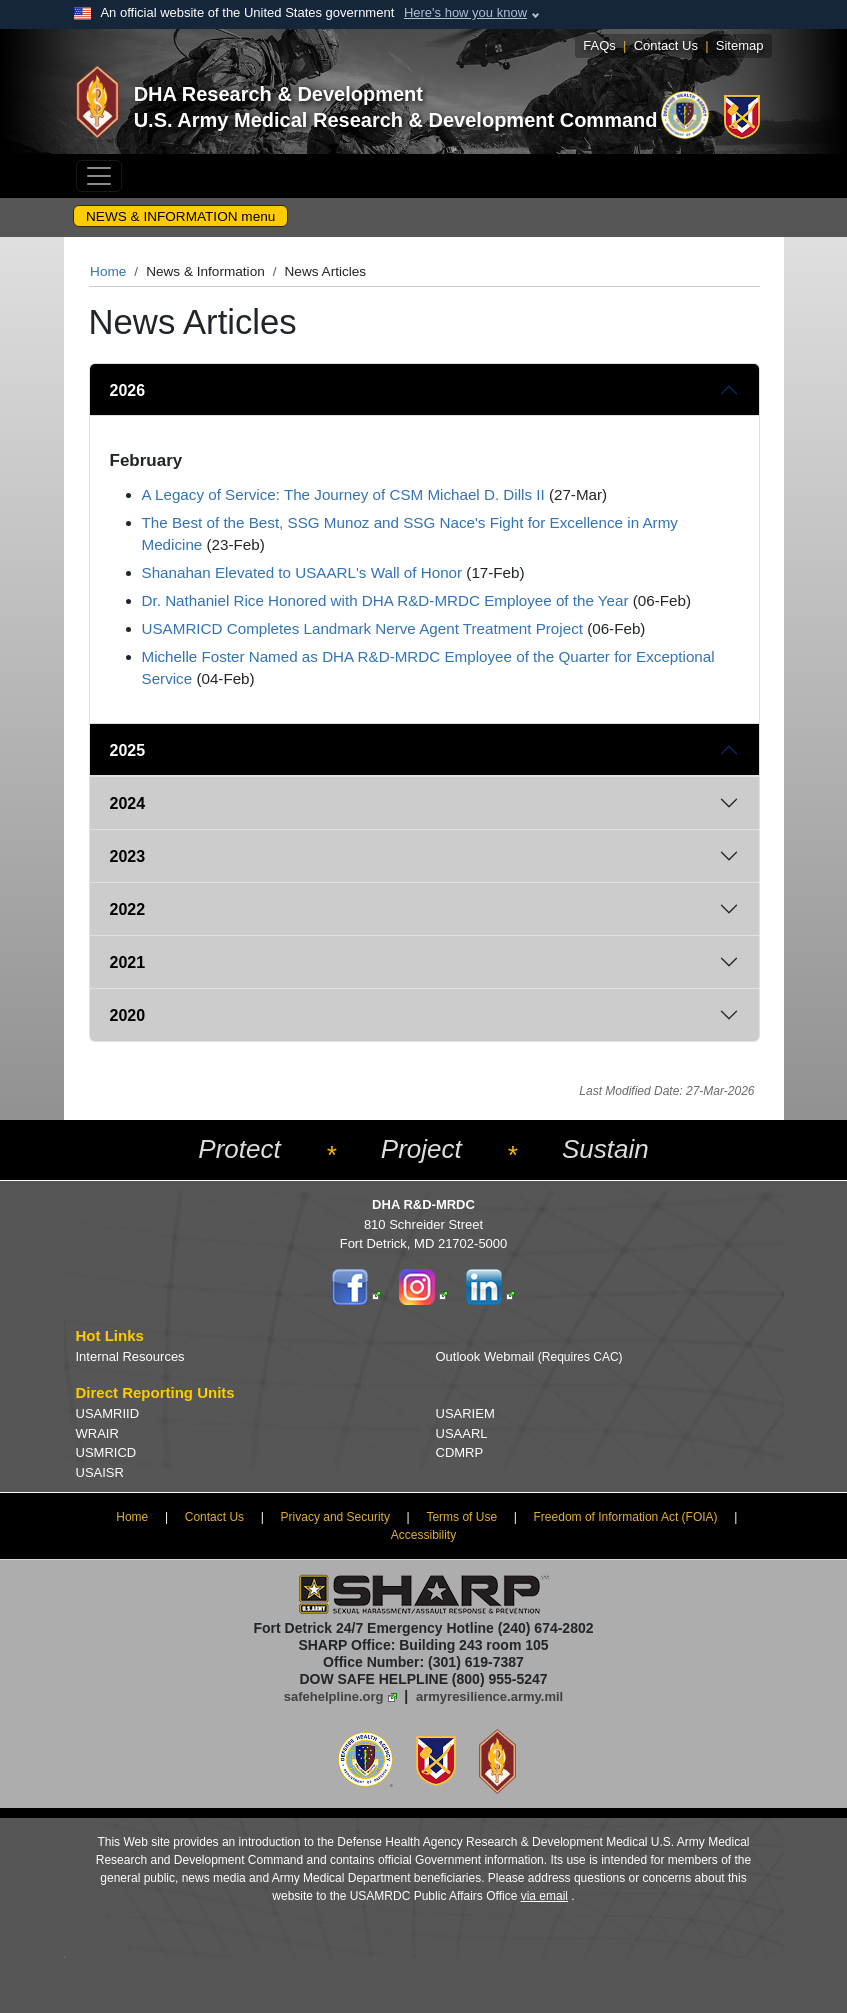 This screenshot has height=2013, width=847. Describe the element at coordinates (626, 1517) in the screenshot. I see `Freedom of Information Act (FOIA)` at that location.